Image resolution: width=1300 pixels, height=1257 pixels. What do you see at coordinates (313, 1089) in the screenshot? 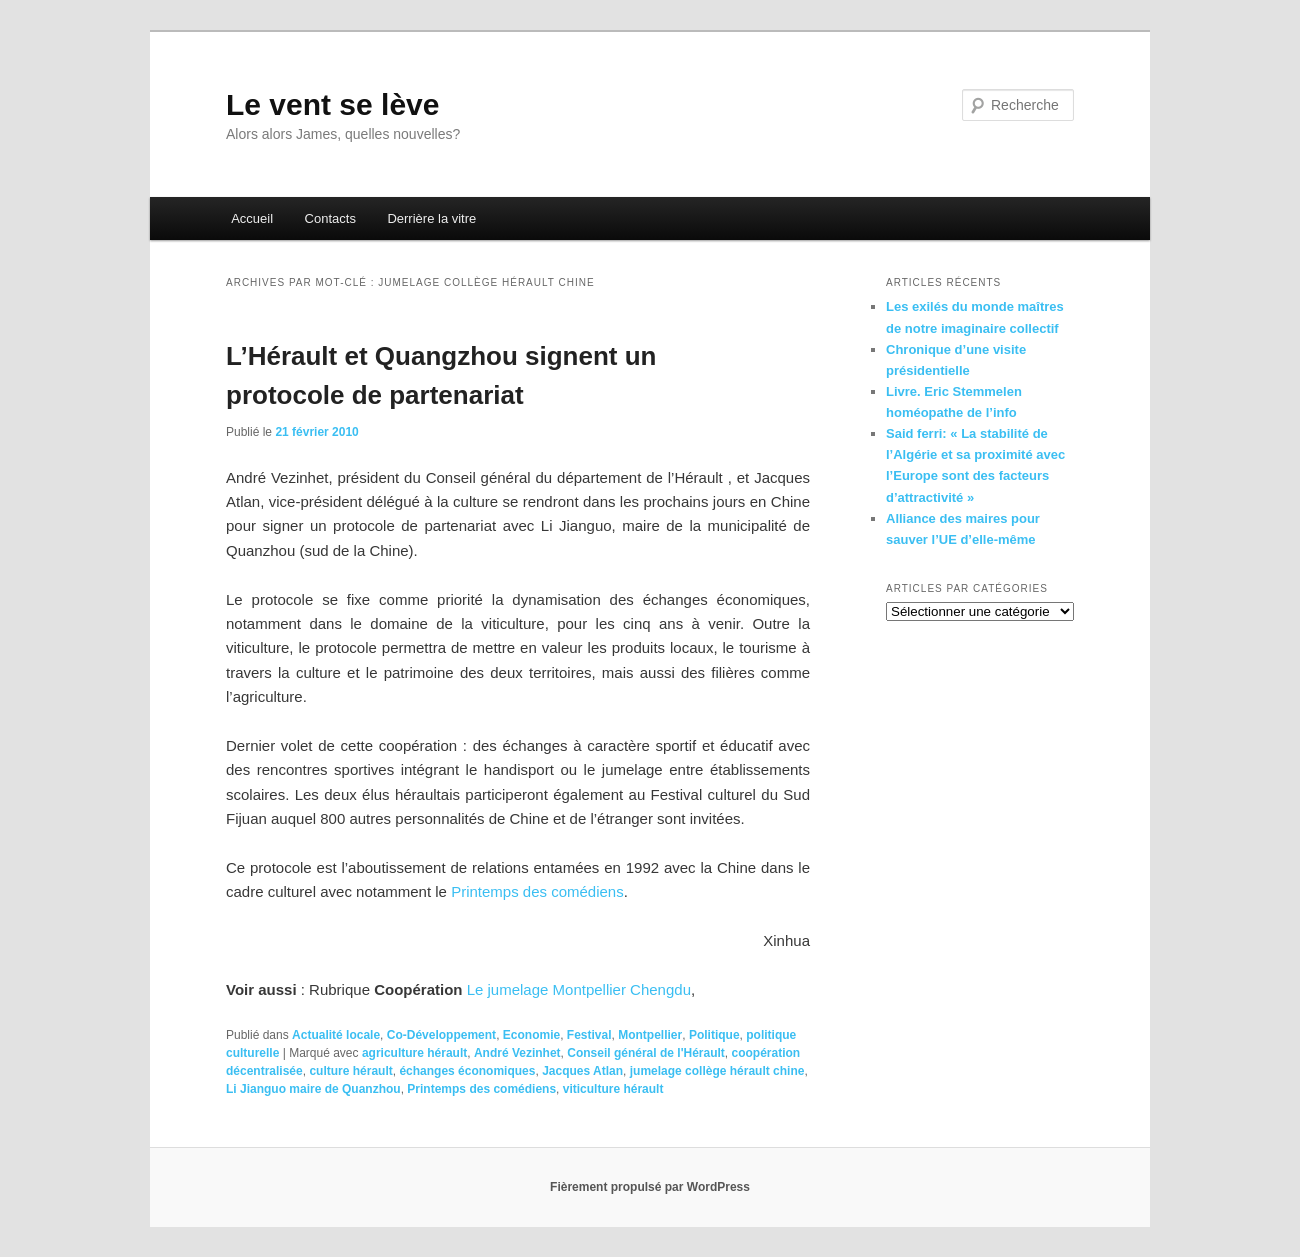
I see `Li Jianguo maire de Quanzhou` at bounding box center [313, 1089].